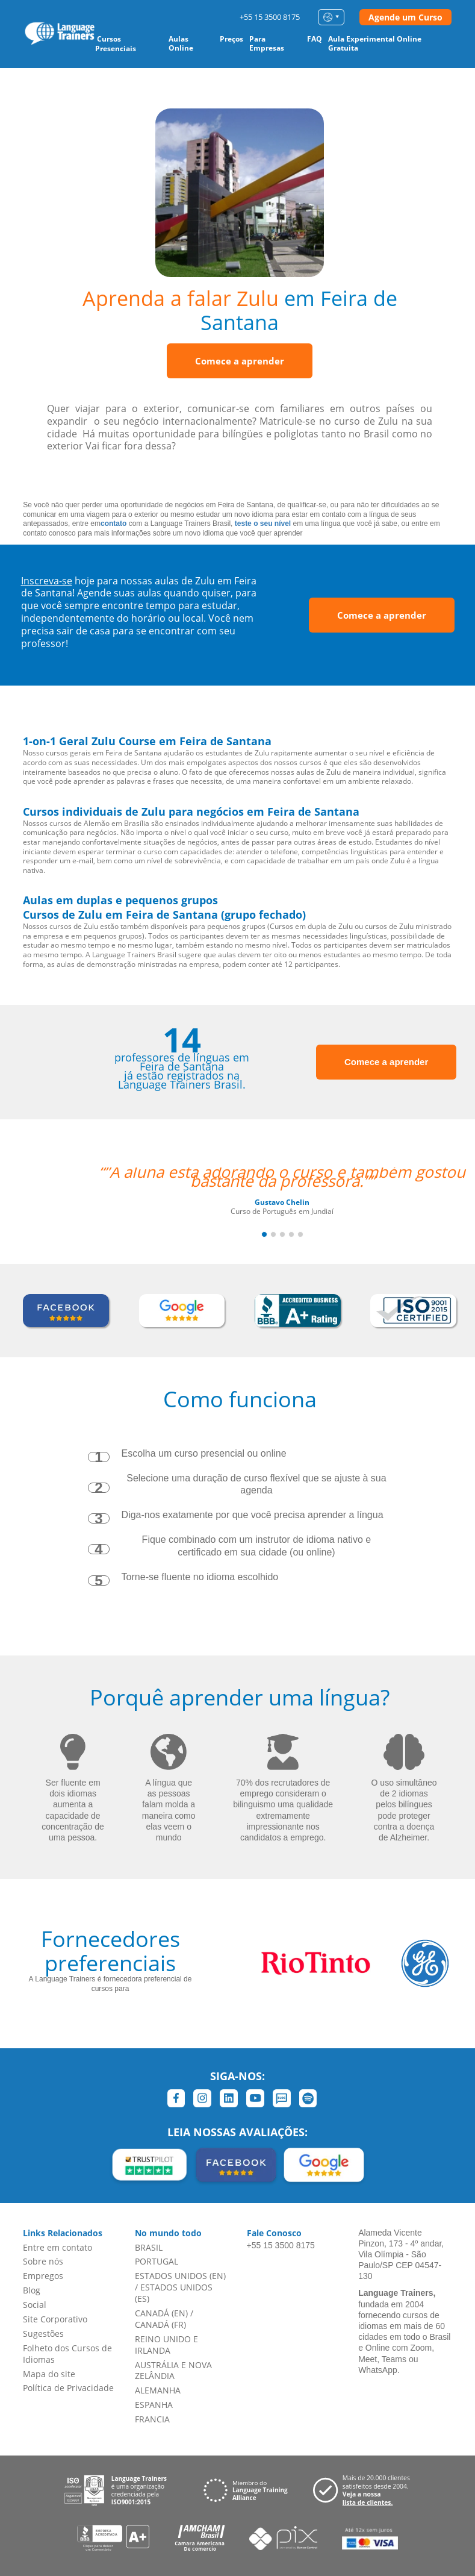 The width and height of the screenshot is (475, 2576). I want to click on Agende um Curso, so click(405, 17).